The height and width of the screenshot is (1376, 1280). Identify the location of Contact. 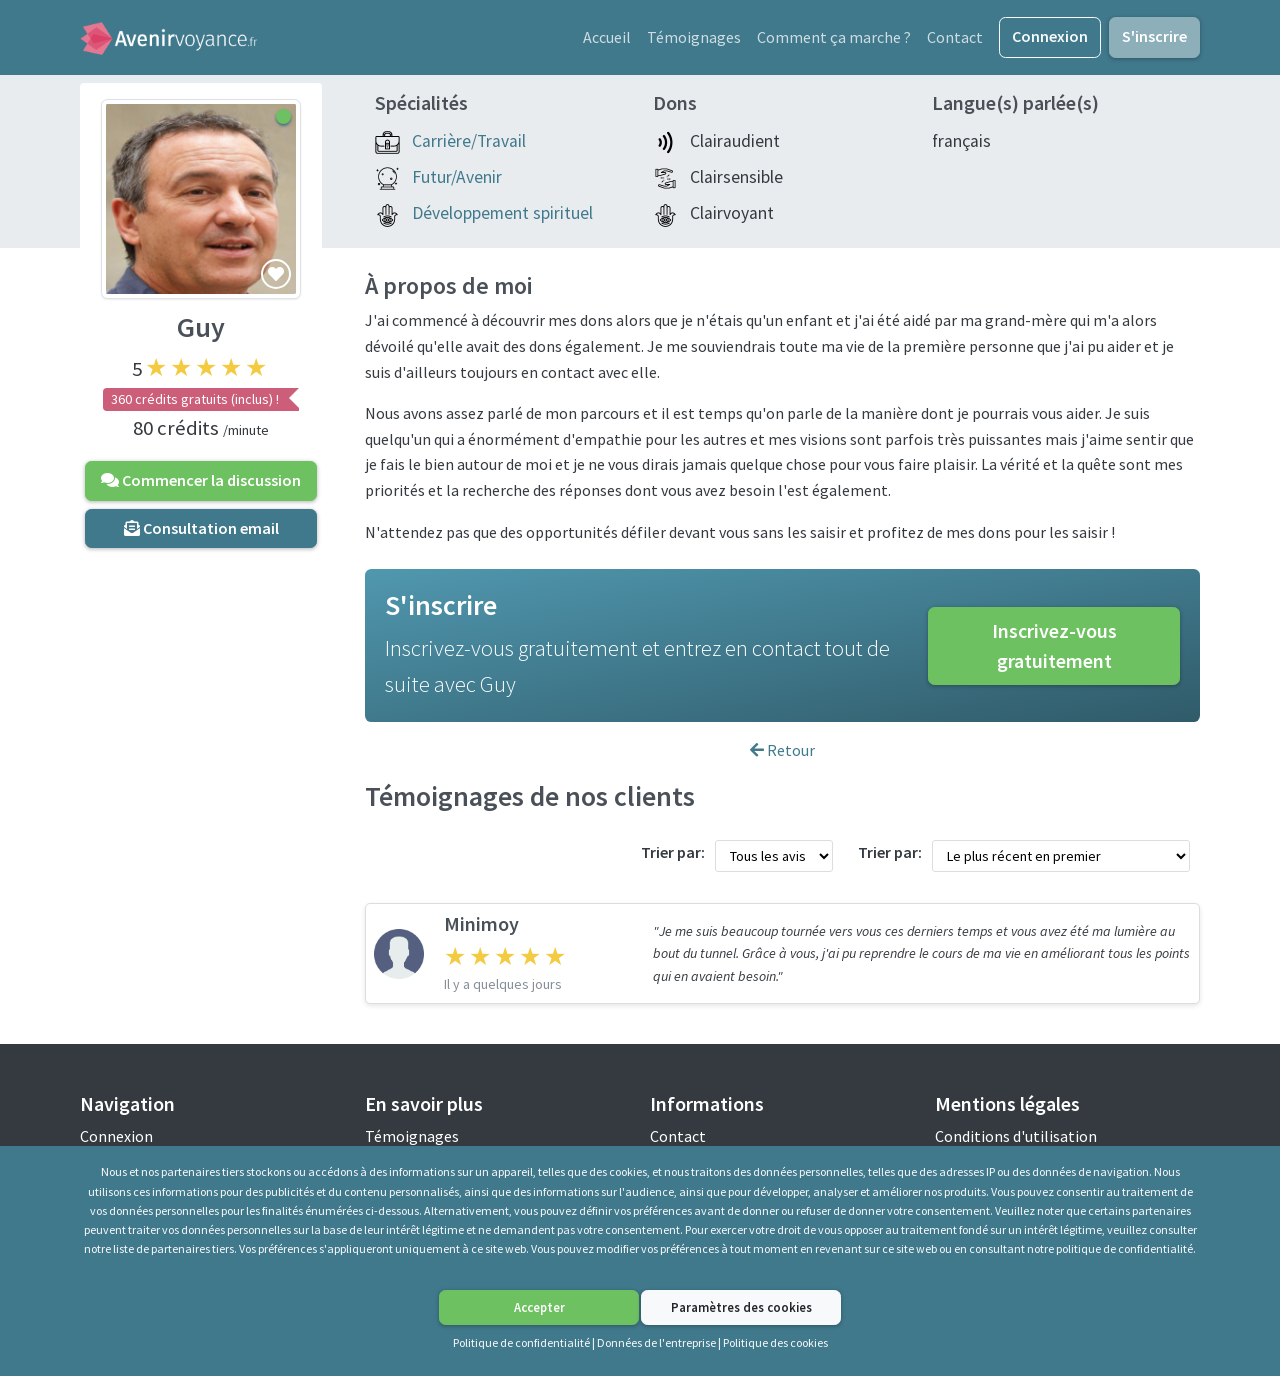
(955, 37).